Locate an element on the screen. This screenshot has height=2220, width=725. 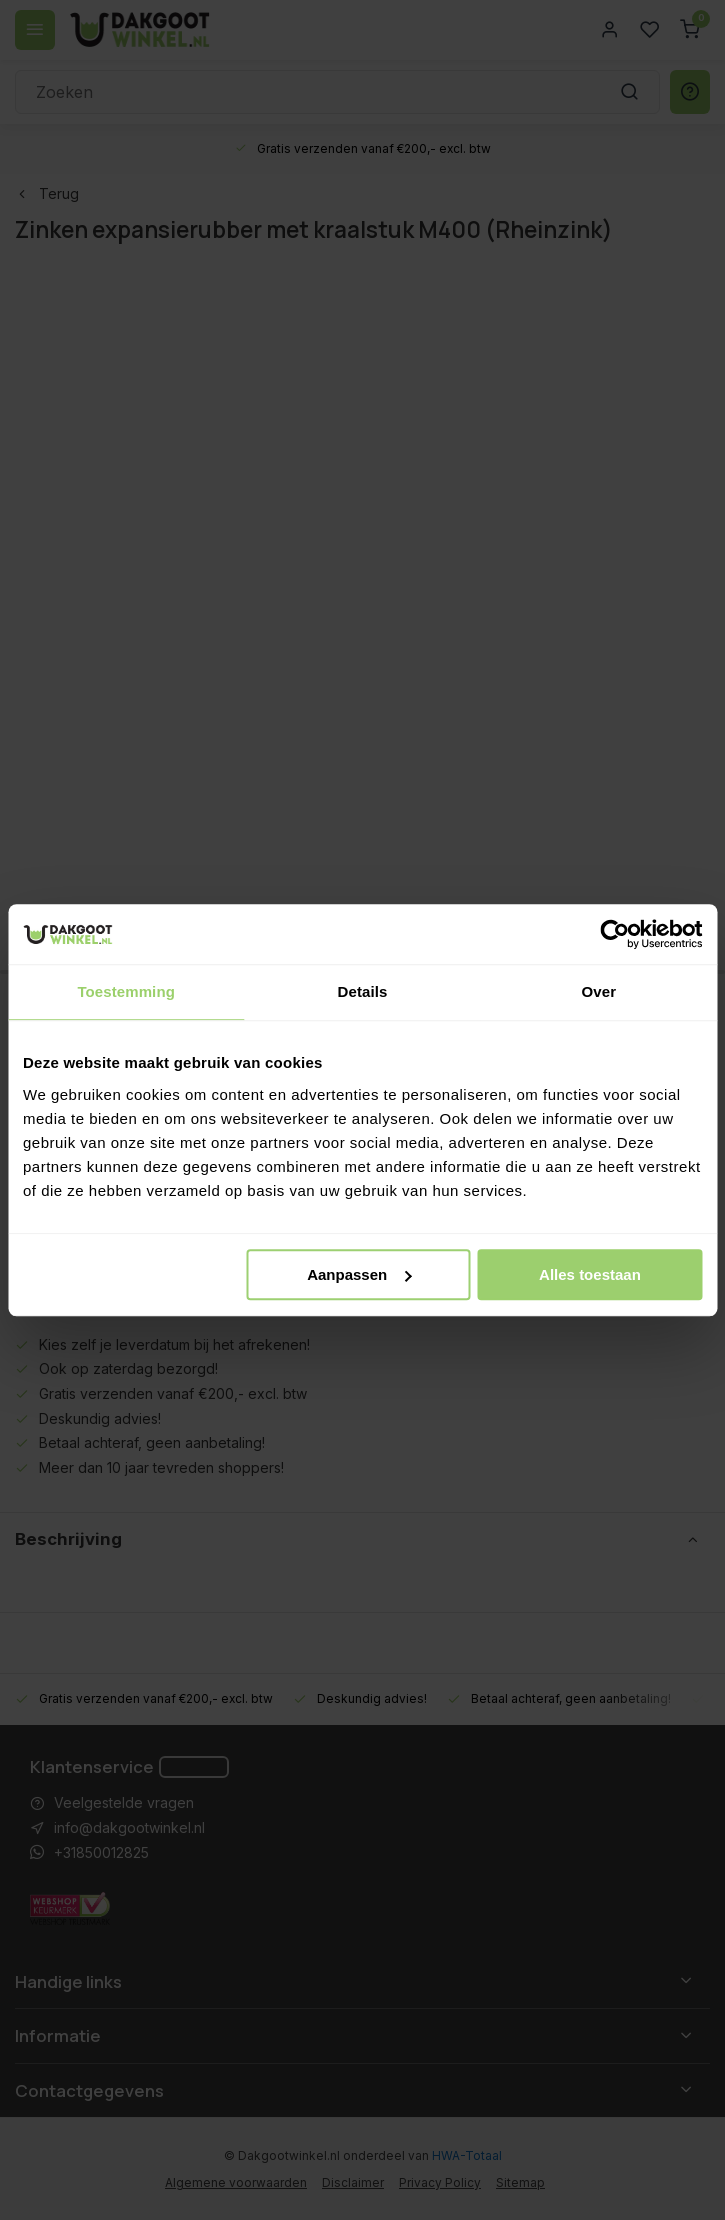
[Cookiebot van Usercentrics - opent in een nieuw venster] is located at coordinates (614, 934).